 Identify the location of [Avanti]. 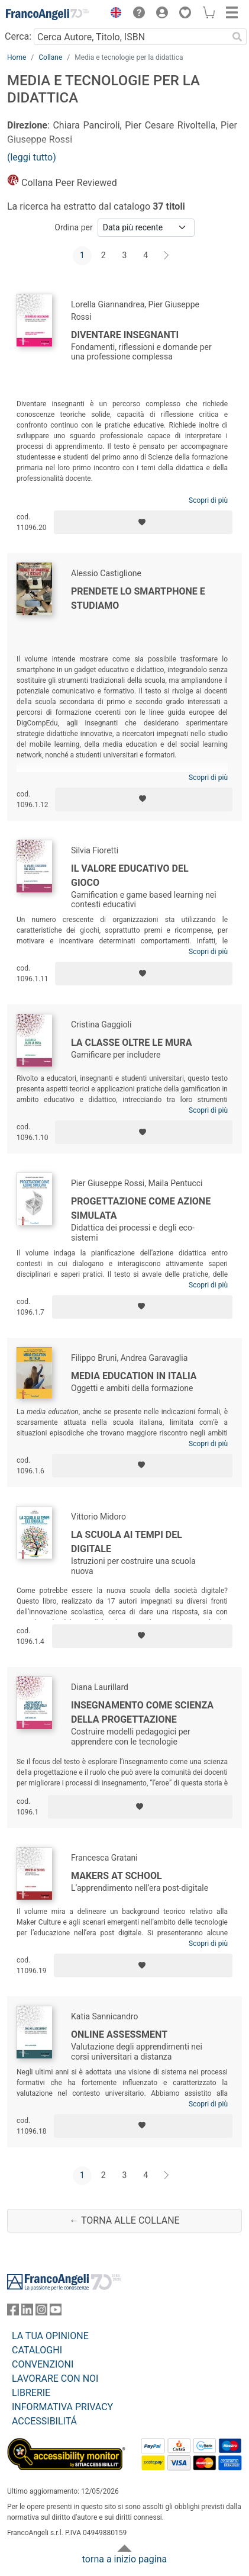
(166, 255).